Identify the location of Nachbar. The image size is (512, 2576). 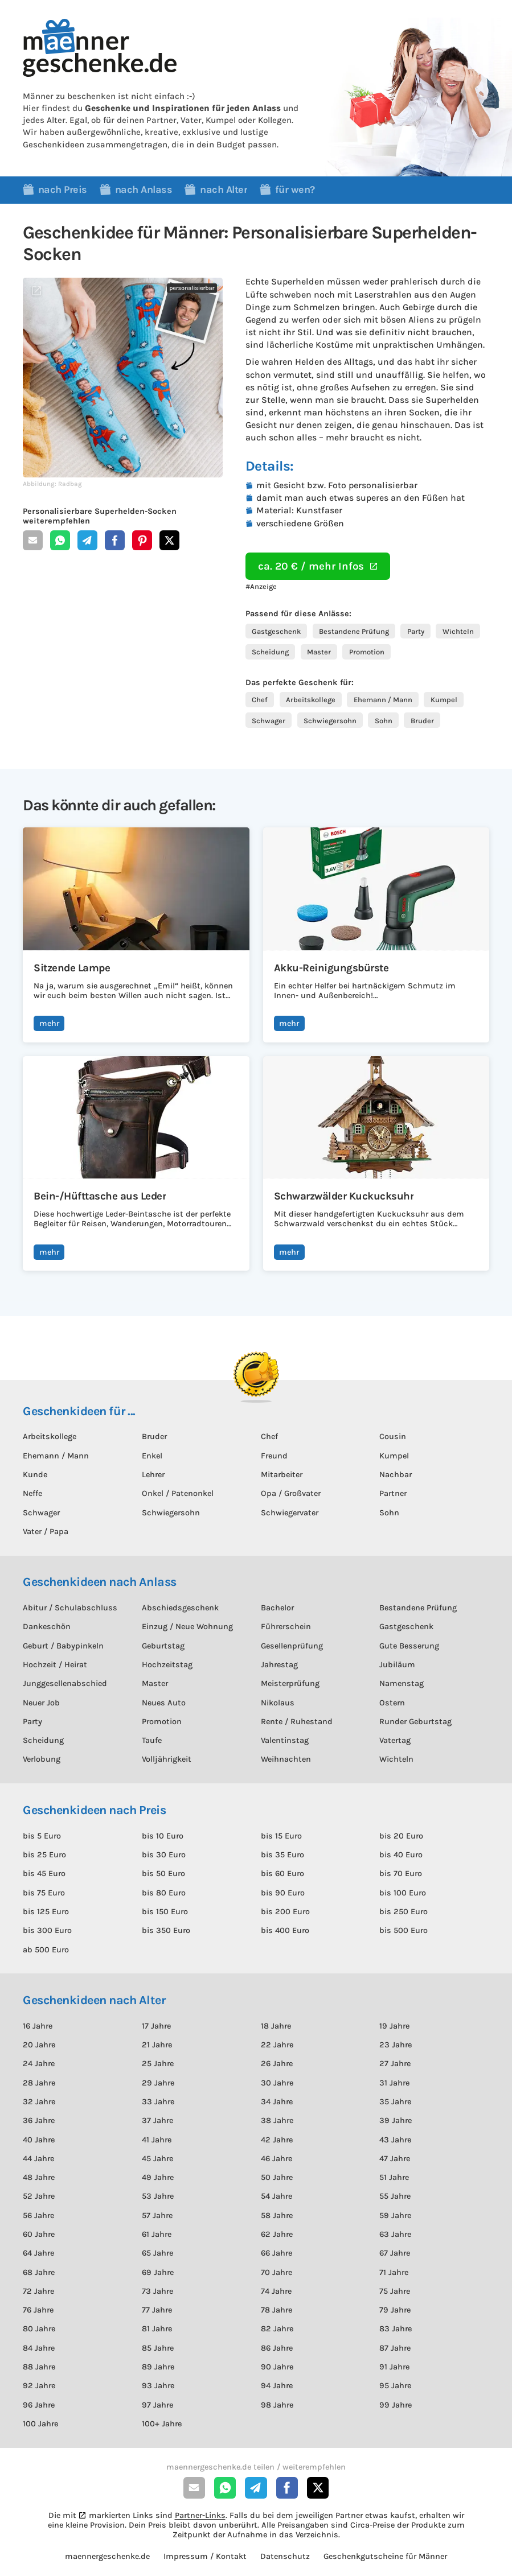
(395, 1474).